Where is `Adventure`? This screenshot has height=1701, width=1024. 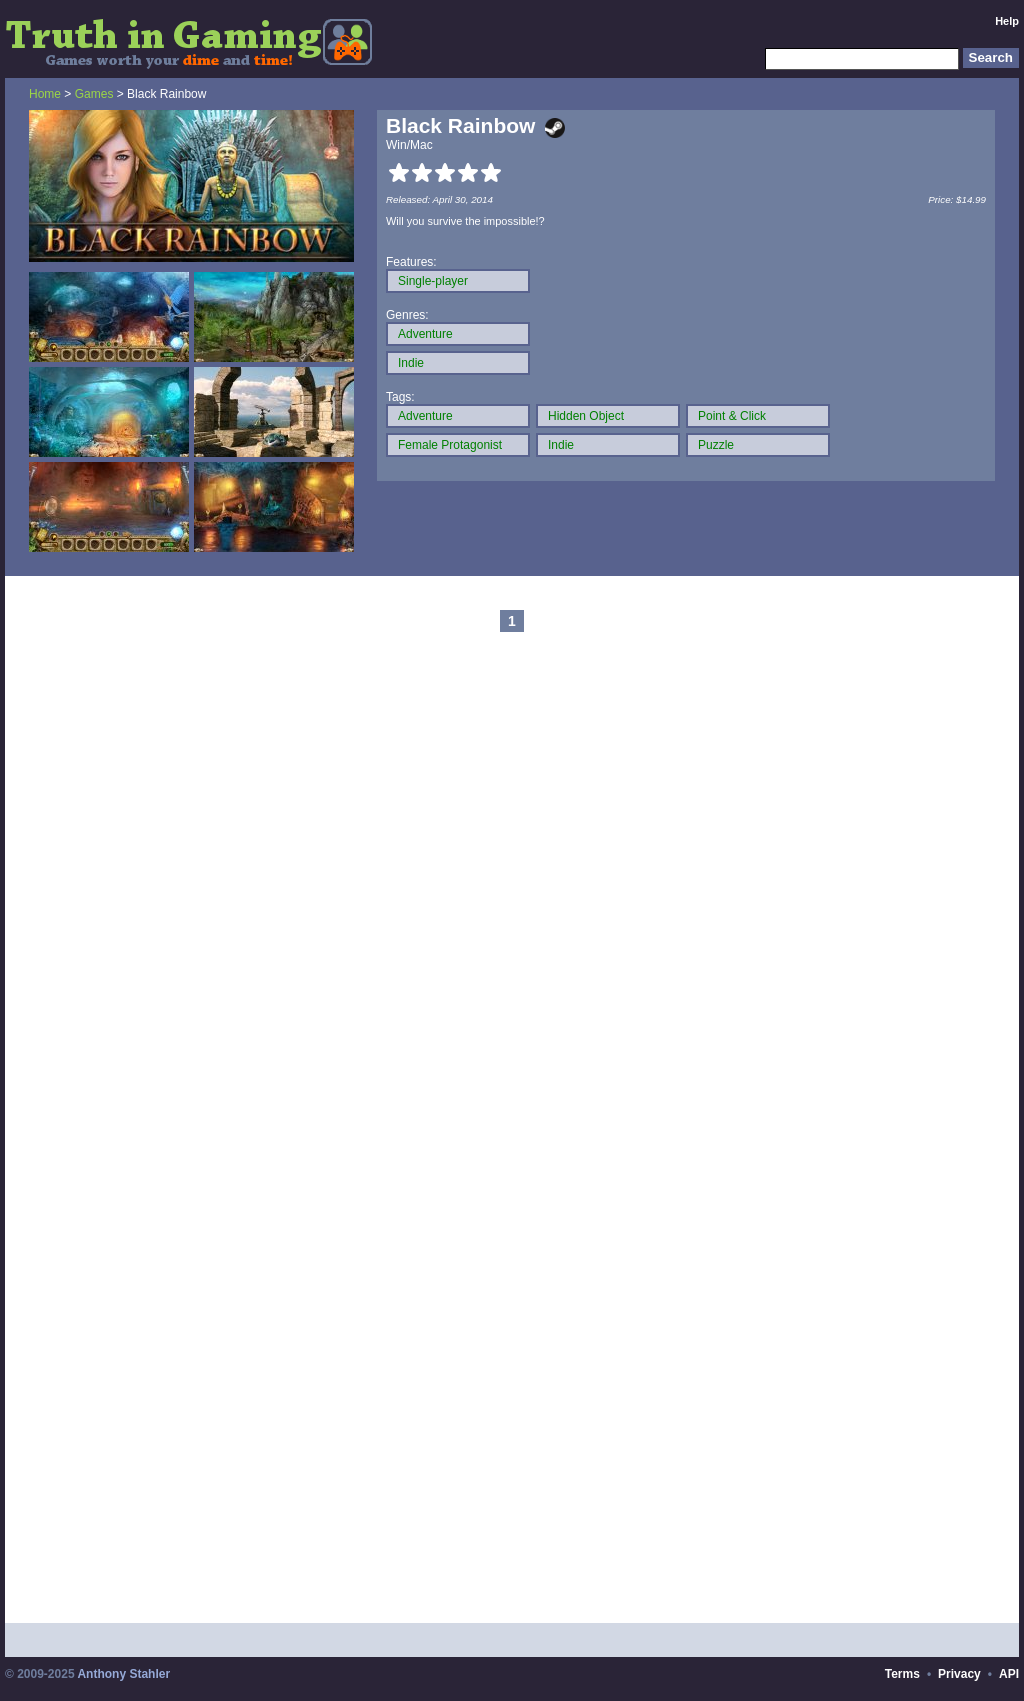
Adventure is located at coordinates (425, 334).